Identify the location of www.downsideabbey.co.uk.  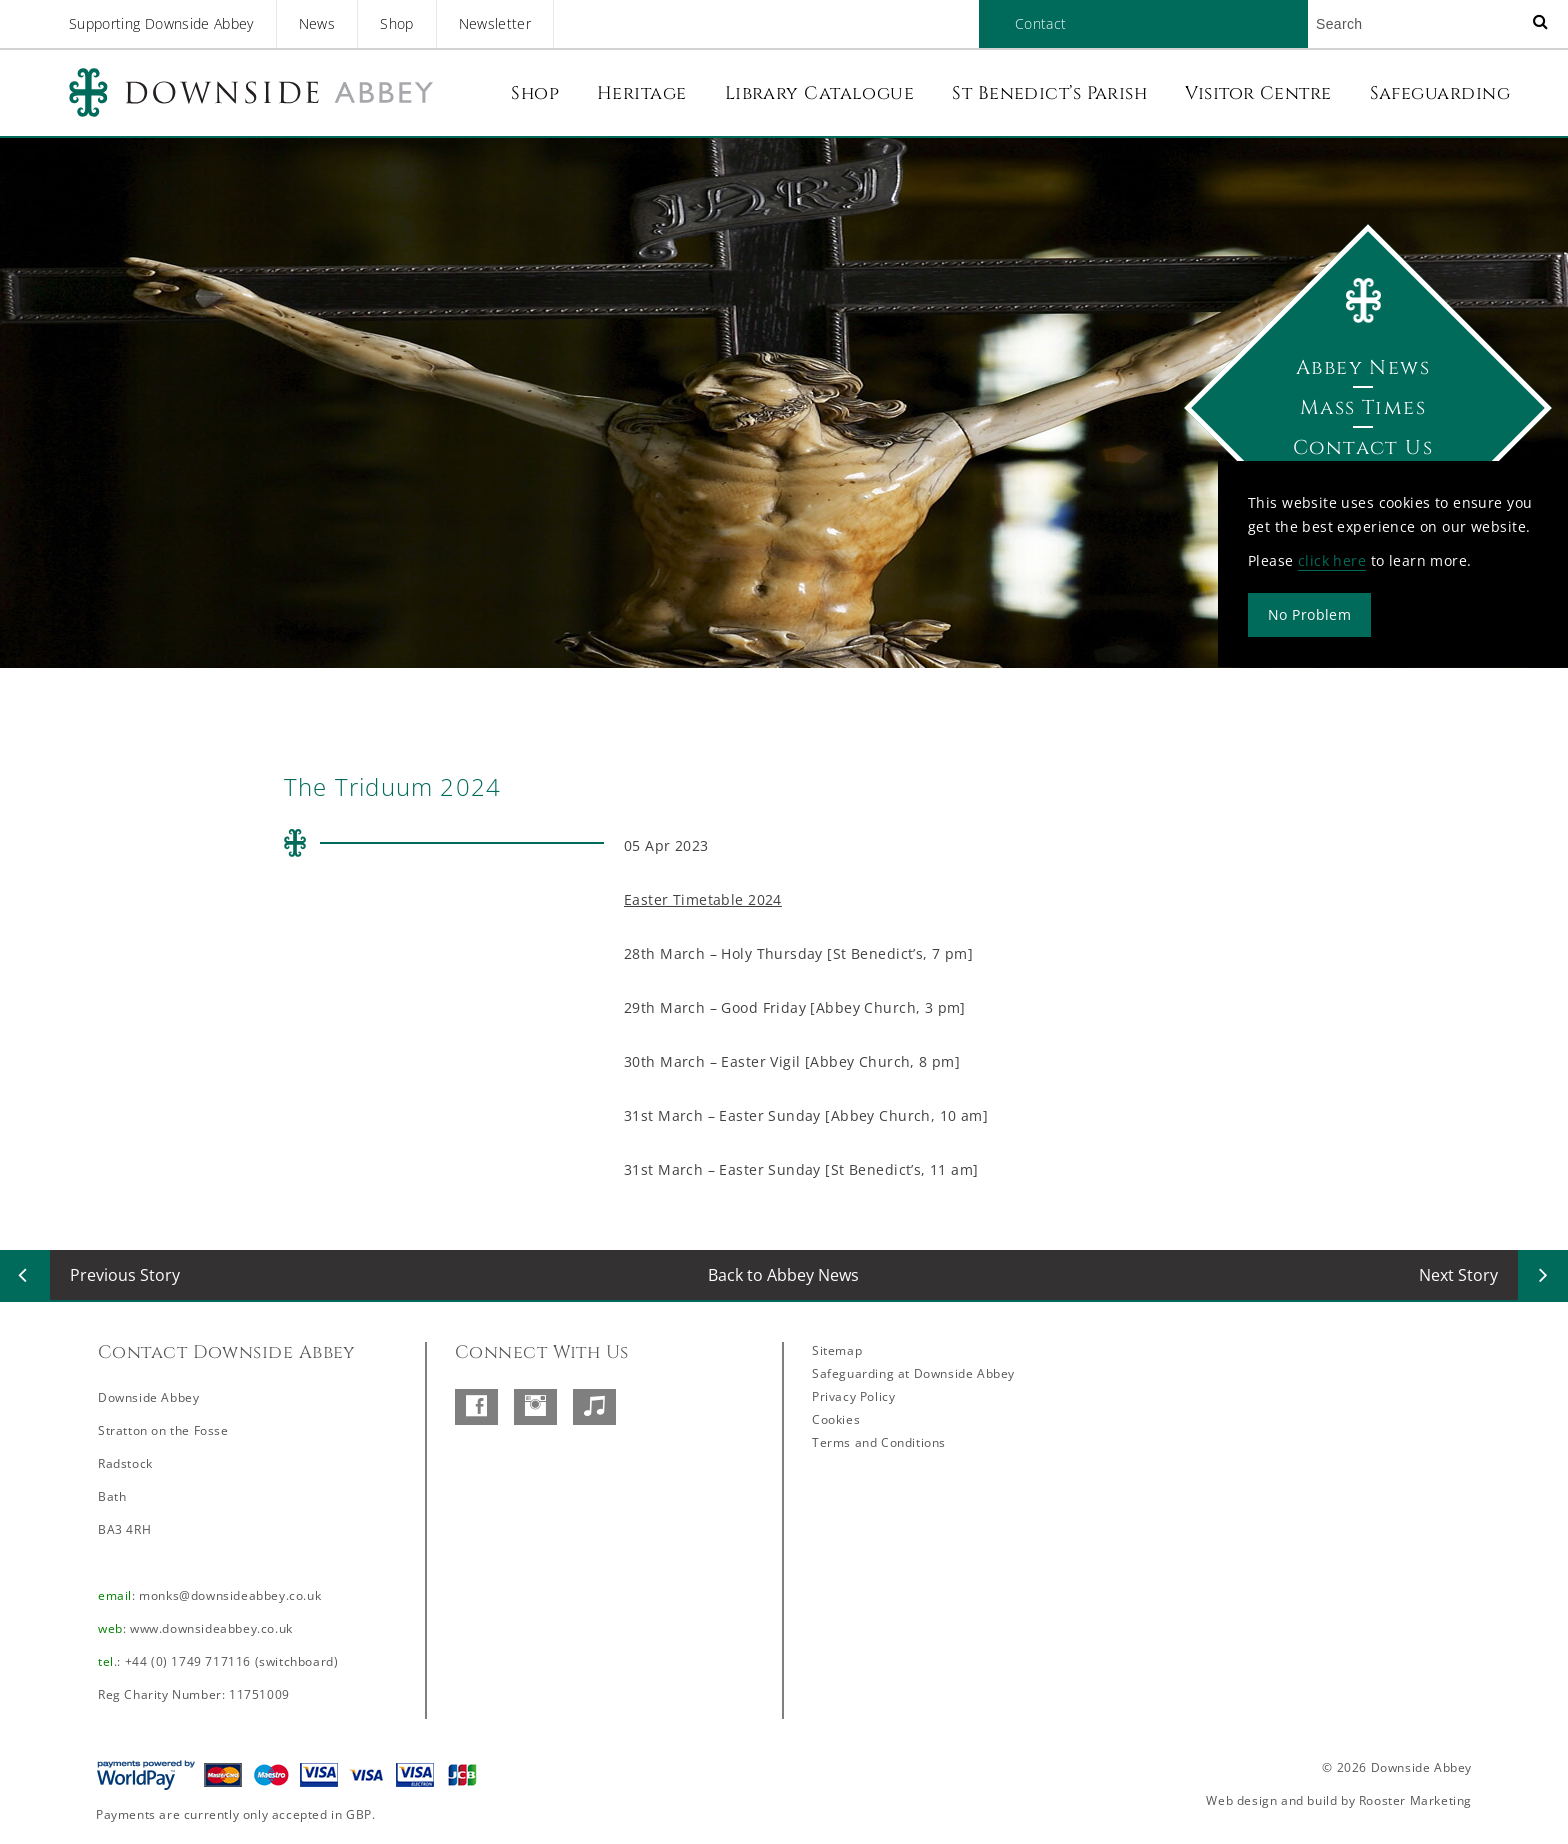
(211, 1628).